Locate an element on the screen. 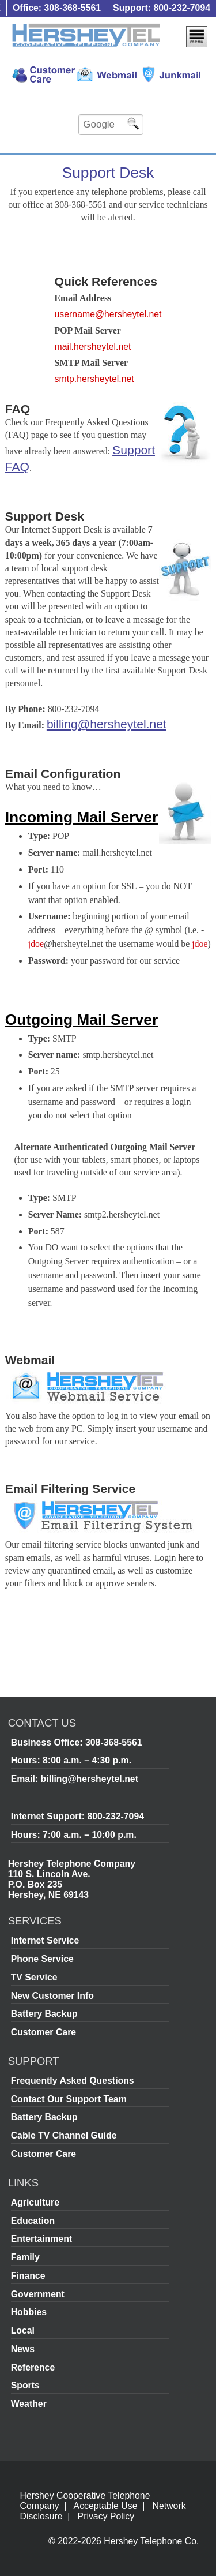 The height and width of the screenshot is (2576, 216). Sports is located at coordinates (25, 2385).